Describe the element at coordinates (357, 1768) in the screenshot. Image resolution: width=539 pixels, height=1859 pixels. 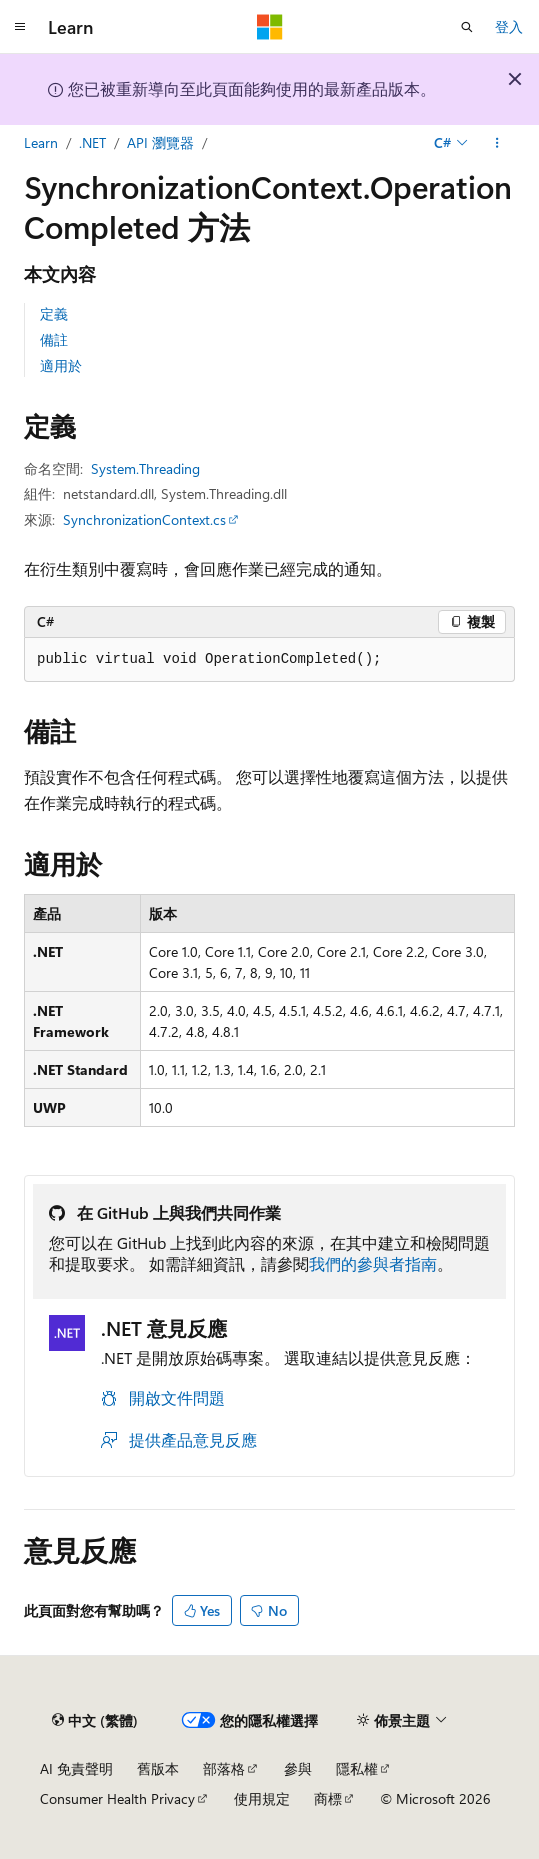
I see `隱私權` at that location.